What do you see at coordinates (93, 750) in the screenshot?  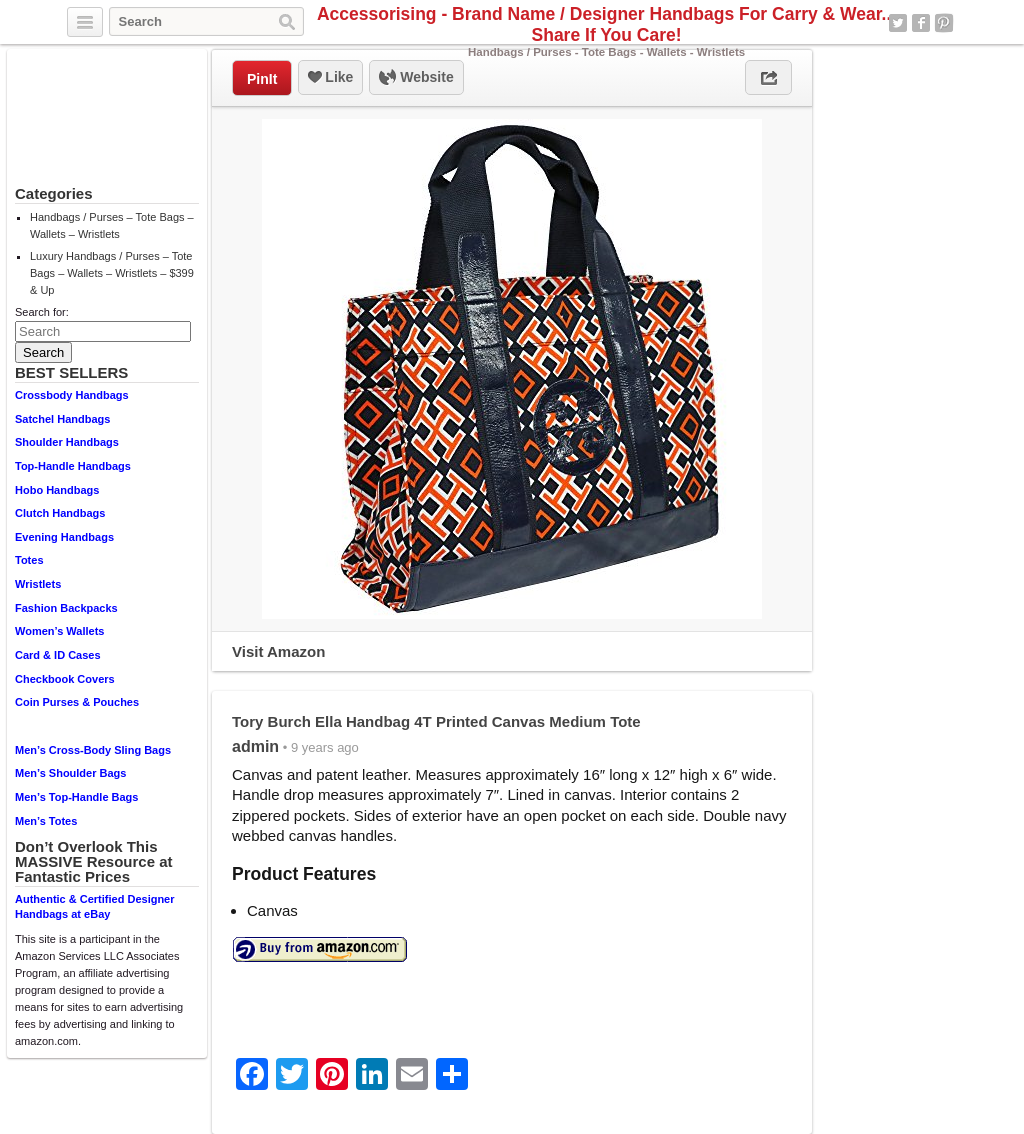 I see `Men’s Cross-Body Sling Bags` at bounding box center [93, 750].